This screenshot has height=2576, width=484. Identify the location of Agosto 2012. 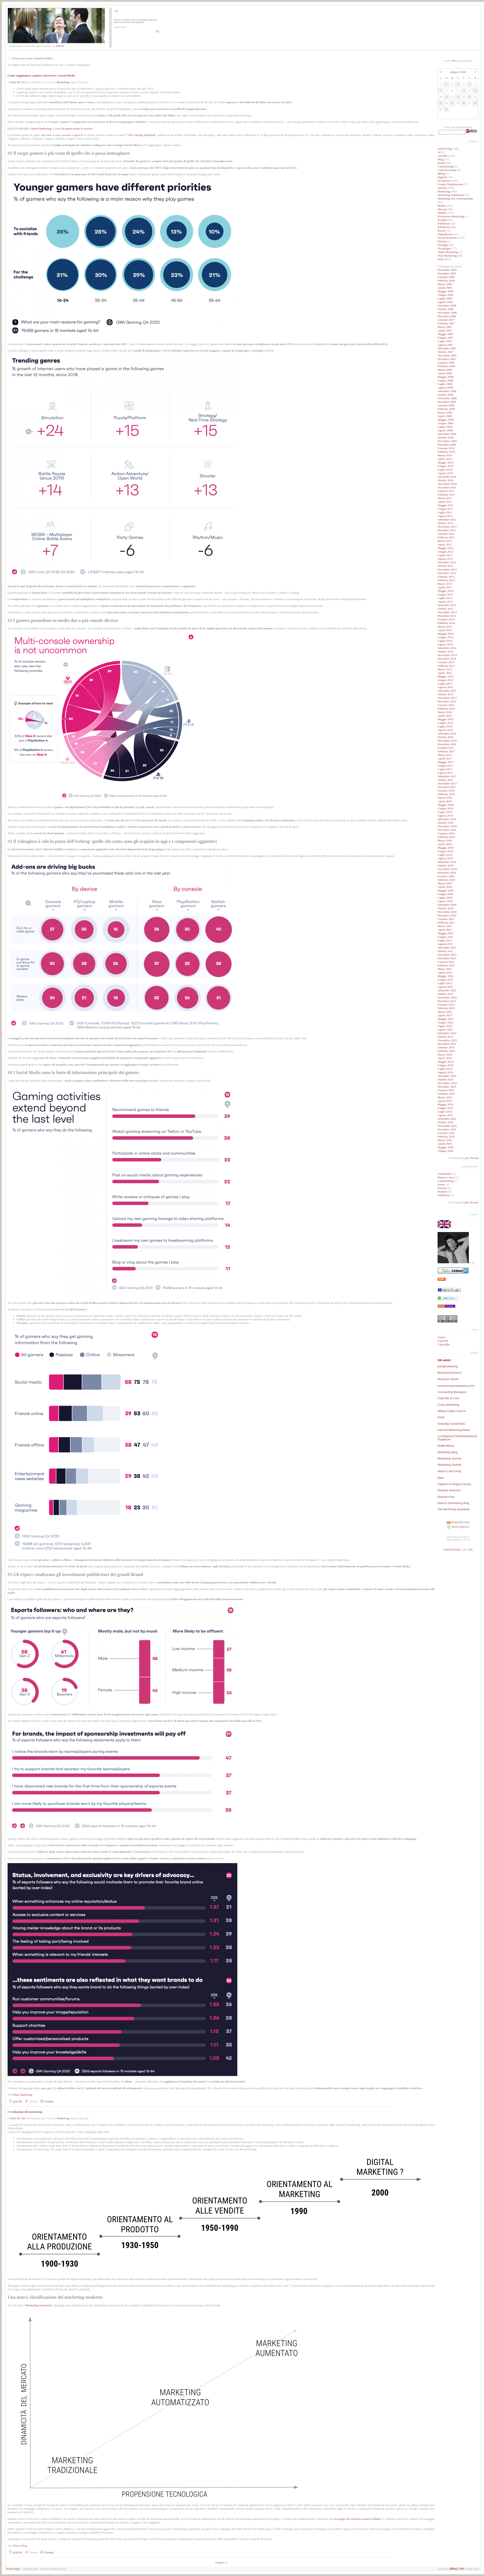
(445, 558).